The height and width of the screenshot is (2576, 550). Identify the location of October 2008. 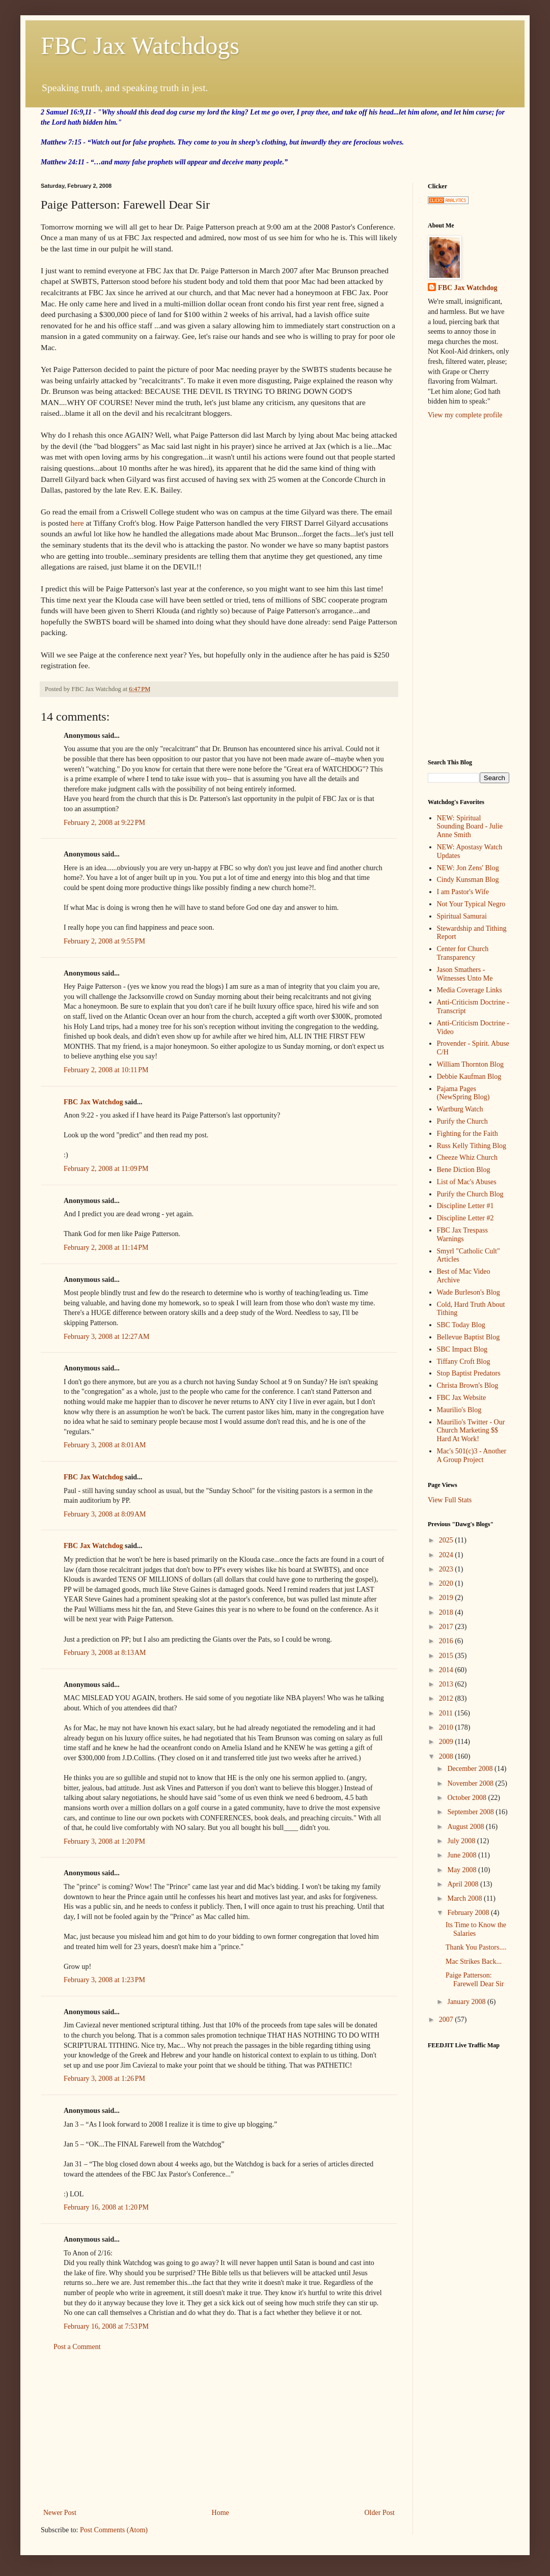
(467, 1797).